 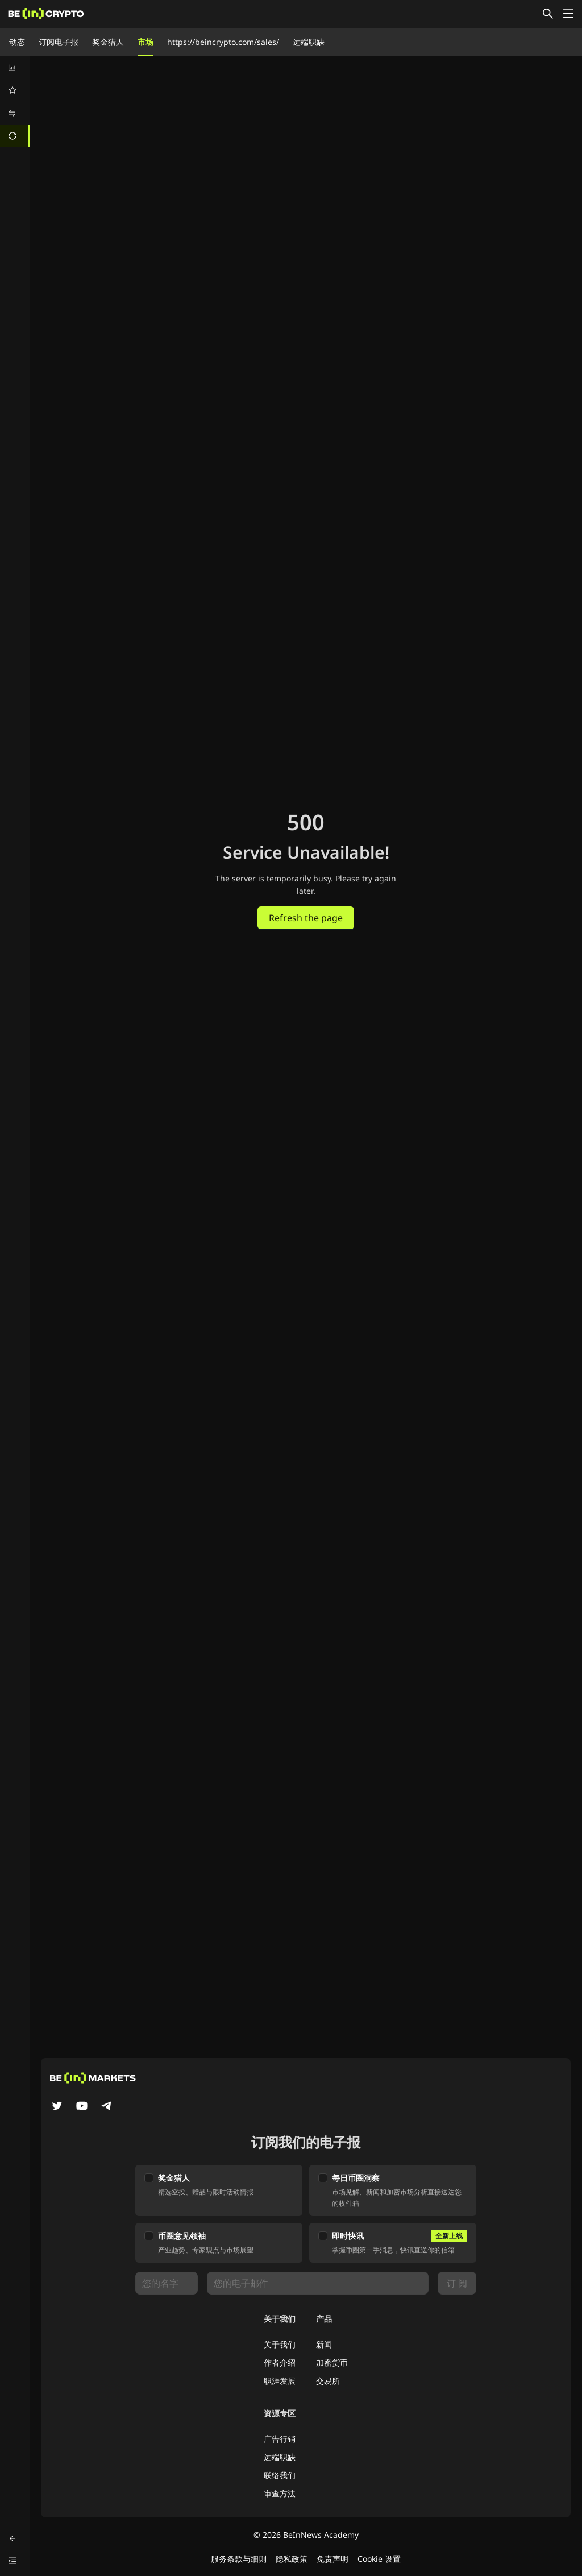 What do you see at coordinates (108, 41) in the screenshot?
I see `奖金猎人` at bounding box center [108, 41].